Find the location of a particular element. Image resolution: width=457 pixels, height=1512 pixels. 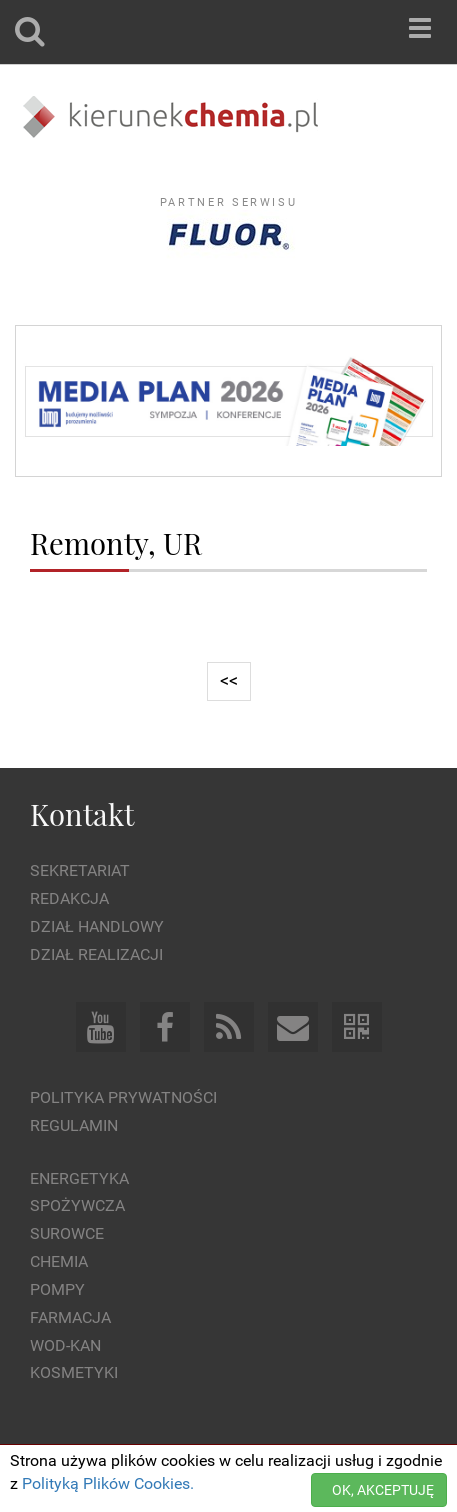

Energetyka is located at coordinates (79, 1178).